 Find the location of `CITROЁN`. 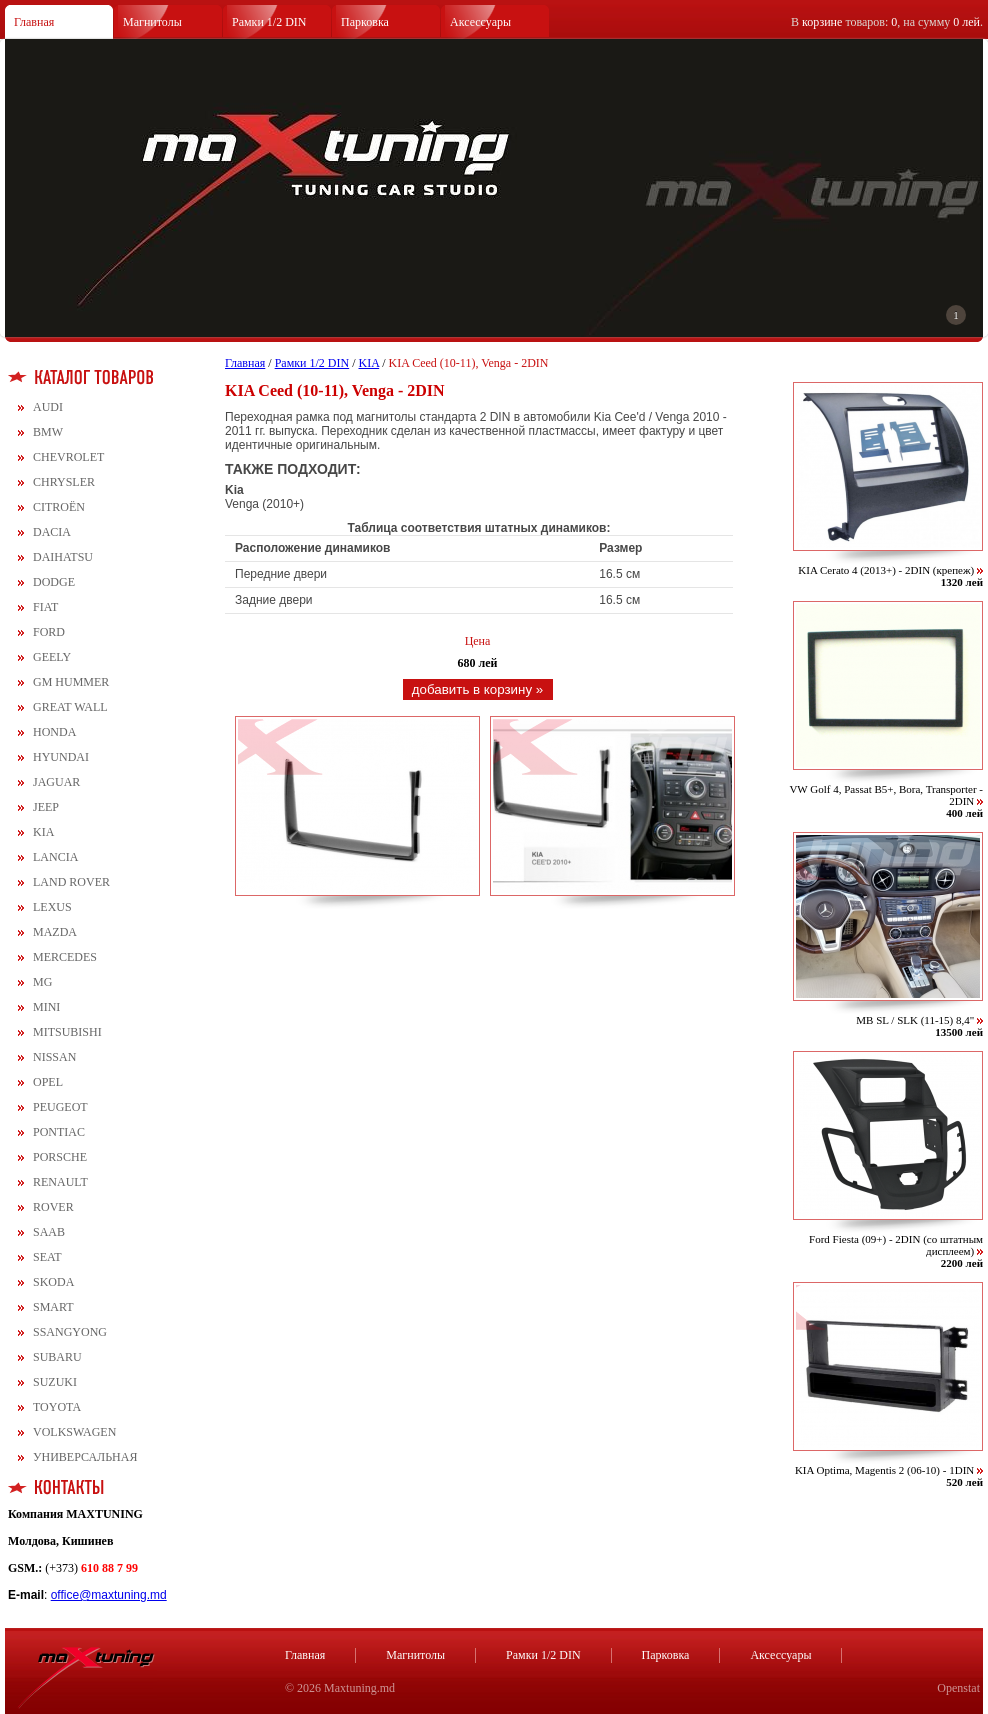

CITROЁN is located at coordinates (59, 507).